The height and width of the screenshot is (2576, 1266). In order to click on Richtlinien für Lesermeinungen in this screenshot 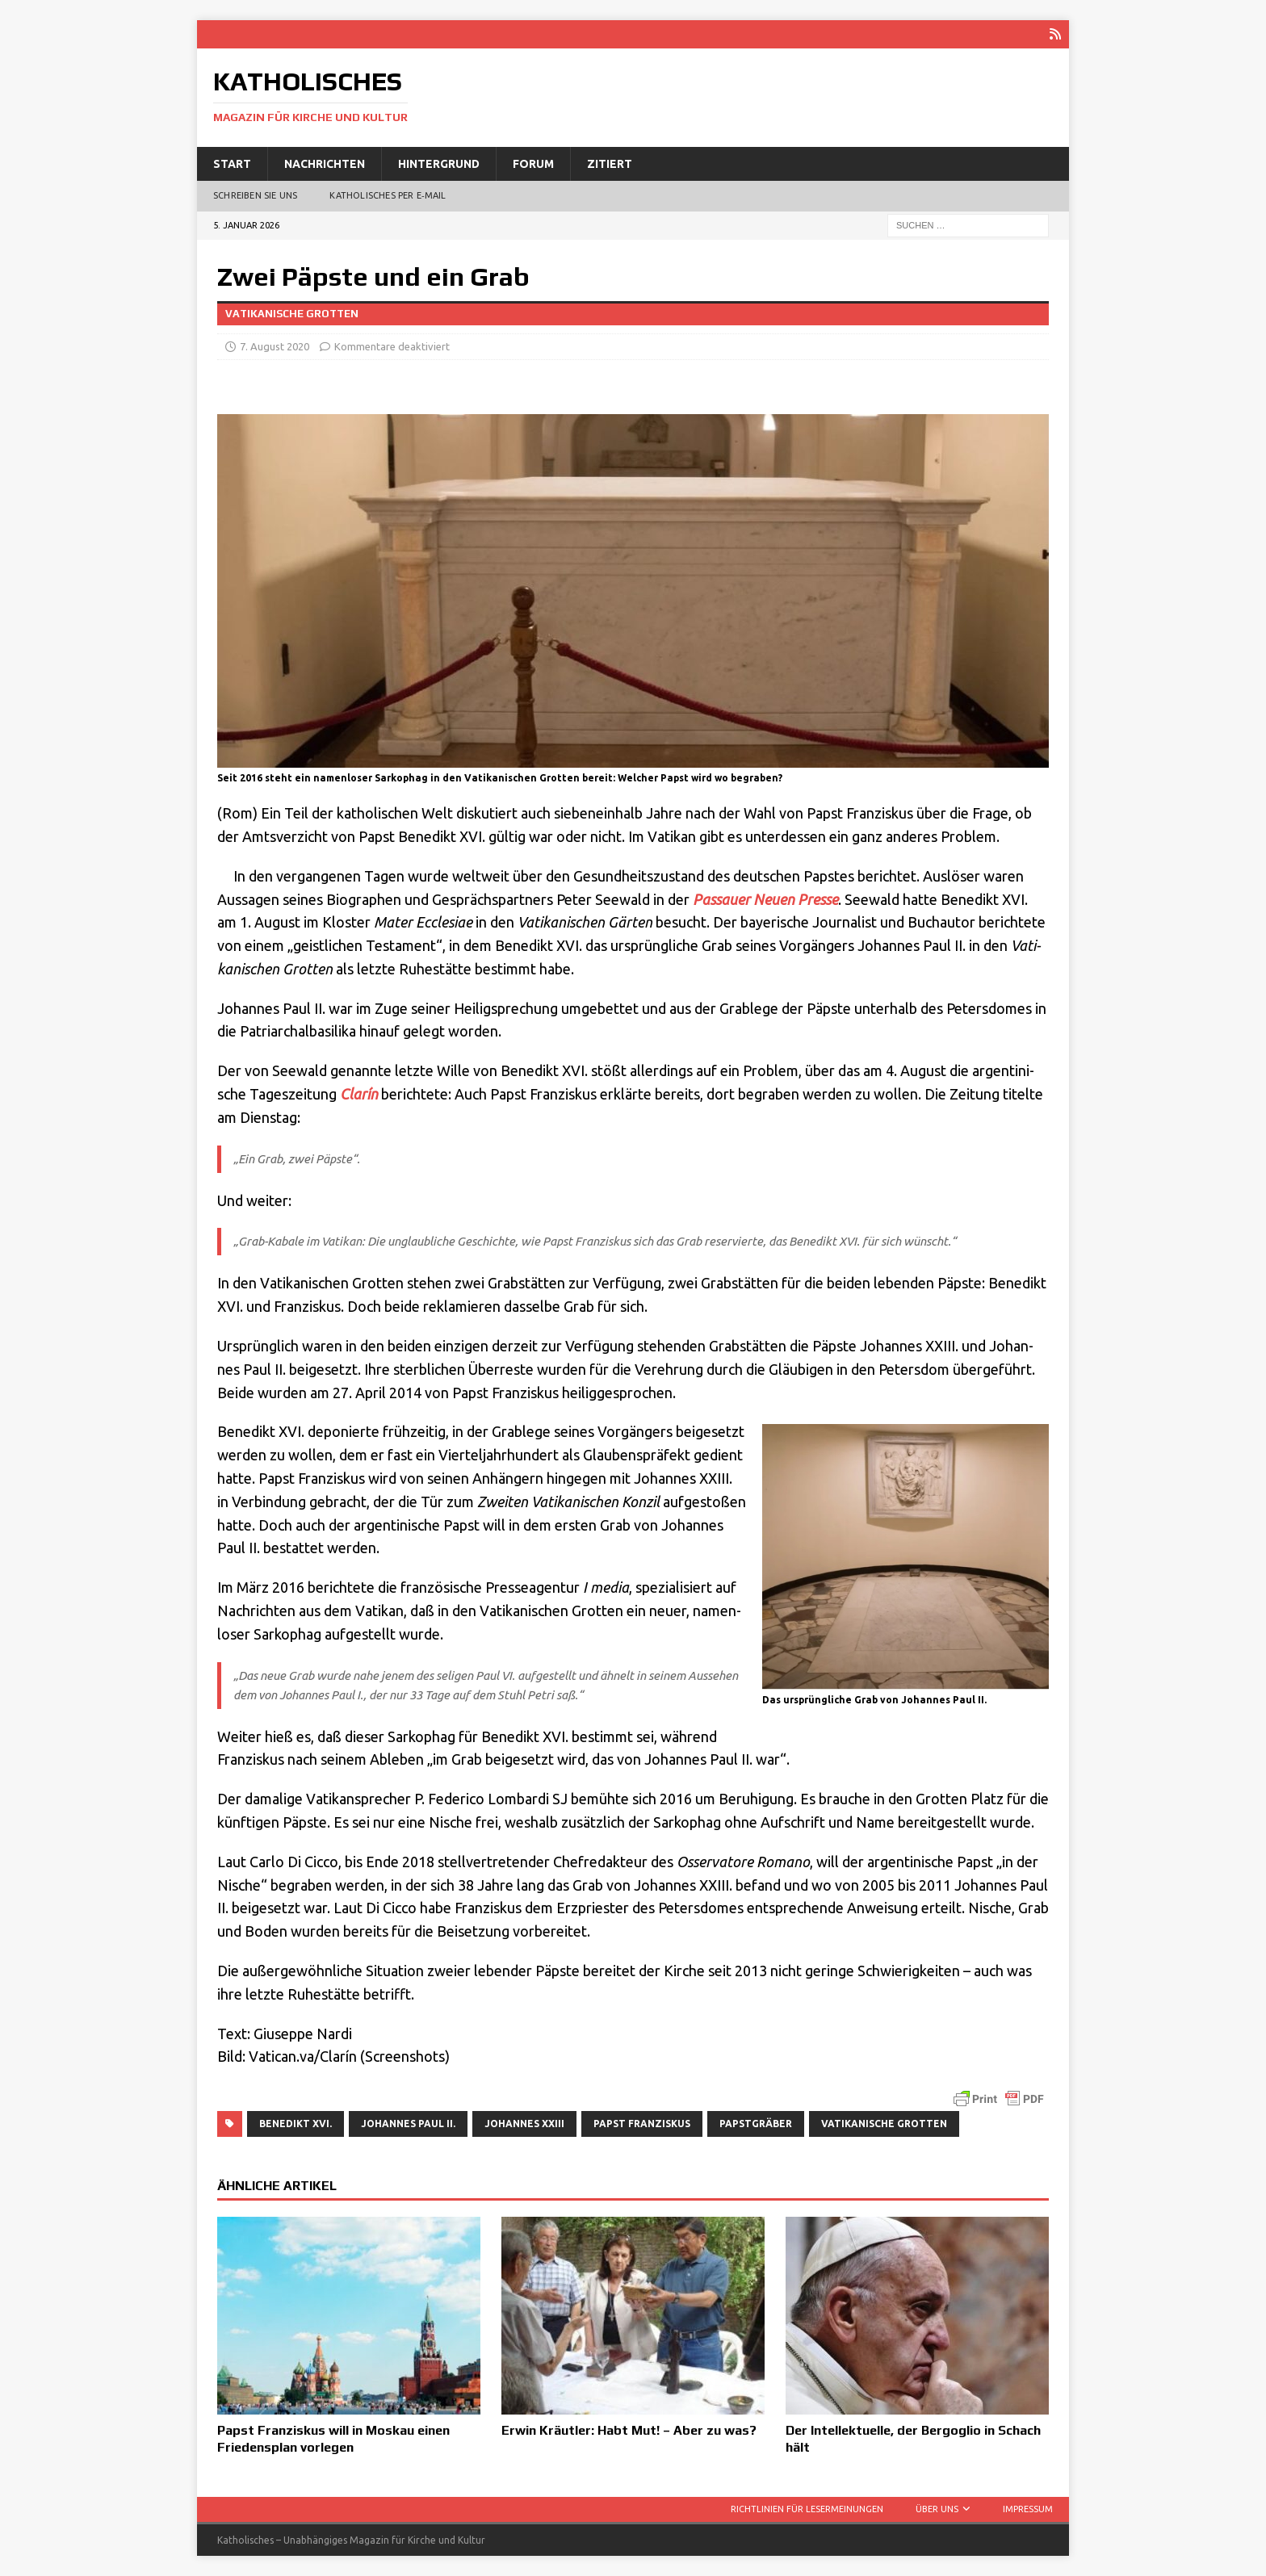, I will do `click(807, 2509)`.